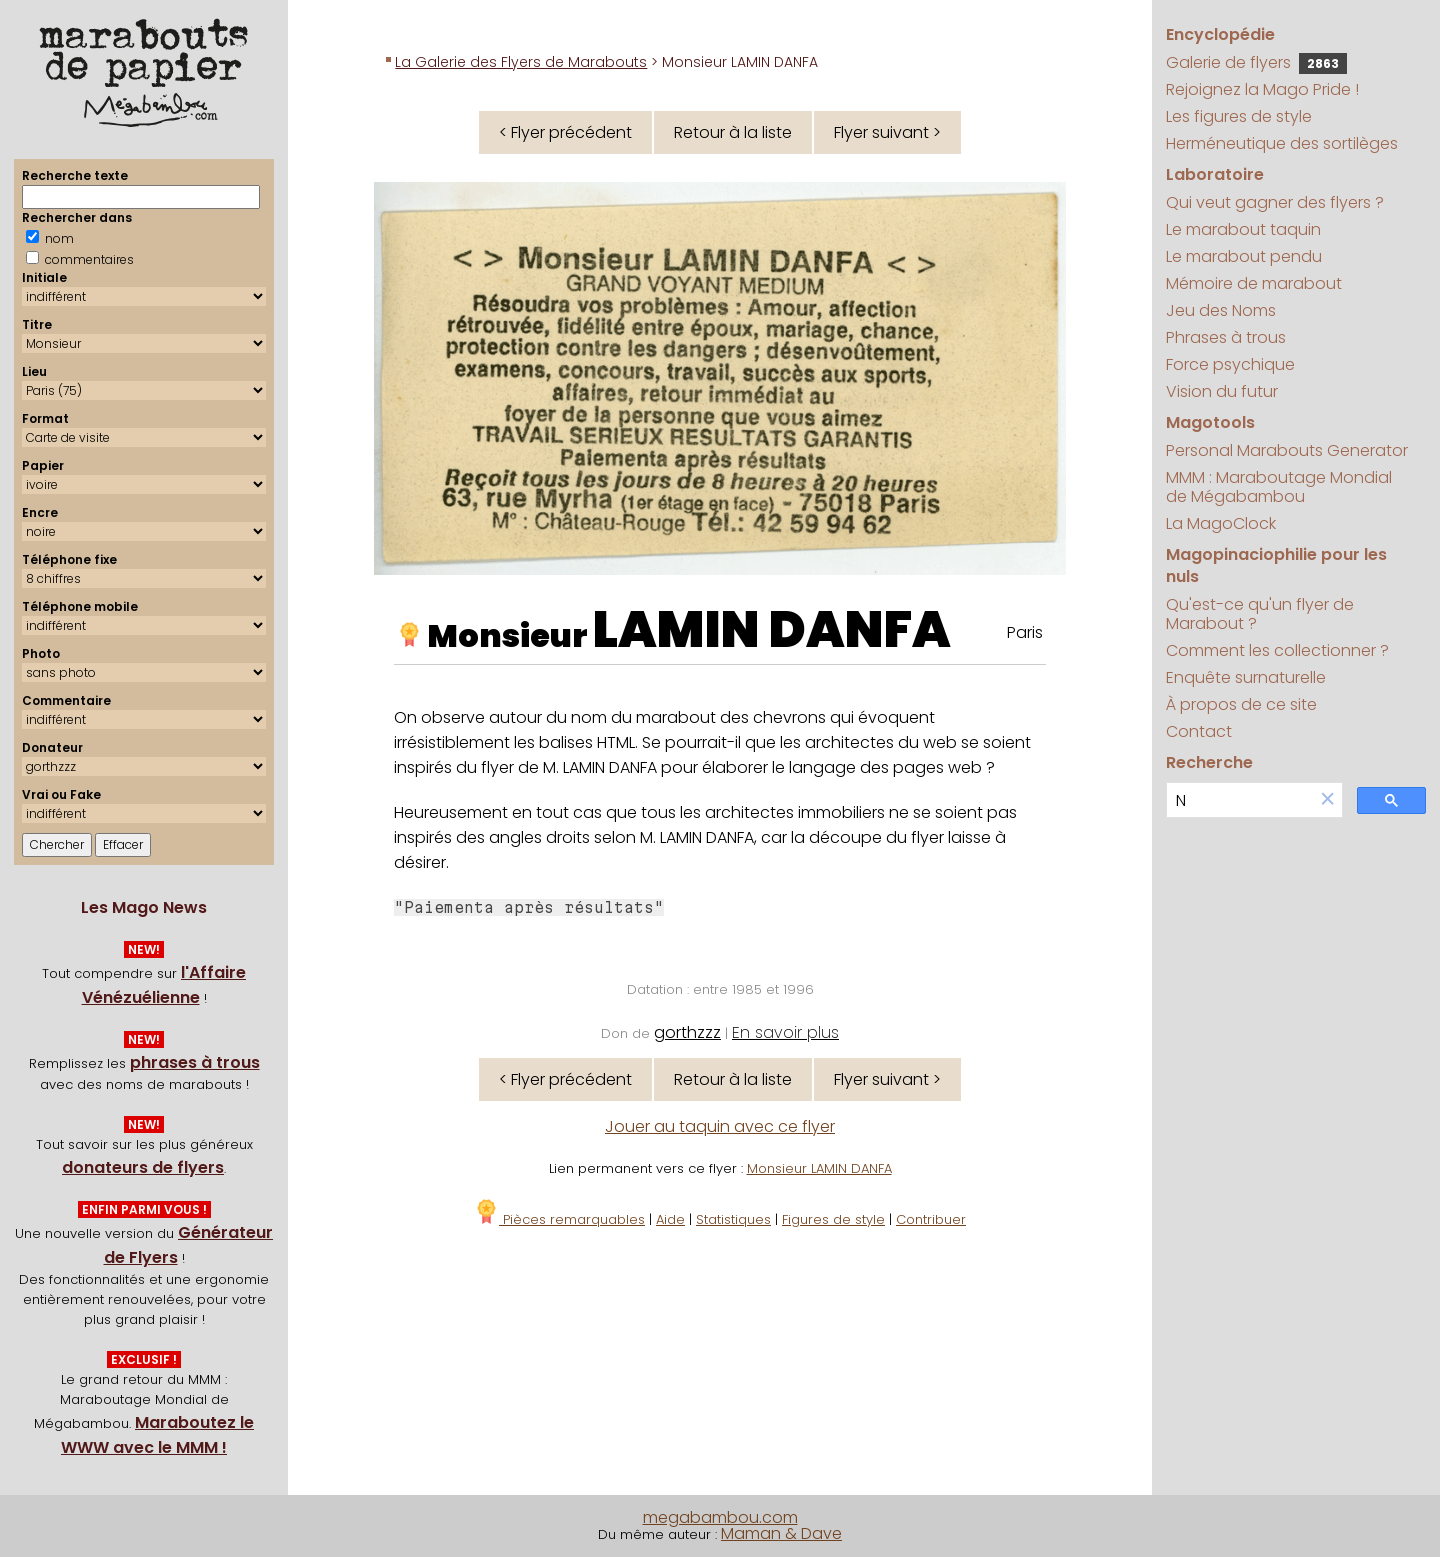 This screenshot has width=1440, height=1557. Describe the element at coordinates (1230, 364) in the screenshot. I see `Force psychique` at that location.